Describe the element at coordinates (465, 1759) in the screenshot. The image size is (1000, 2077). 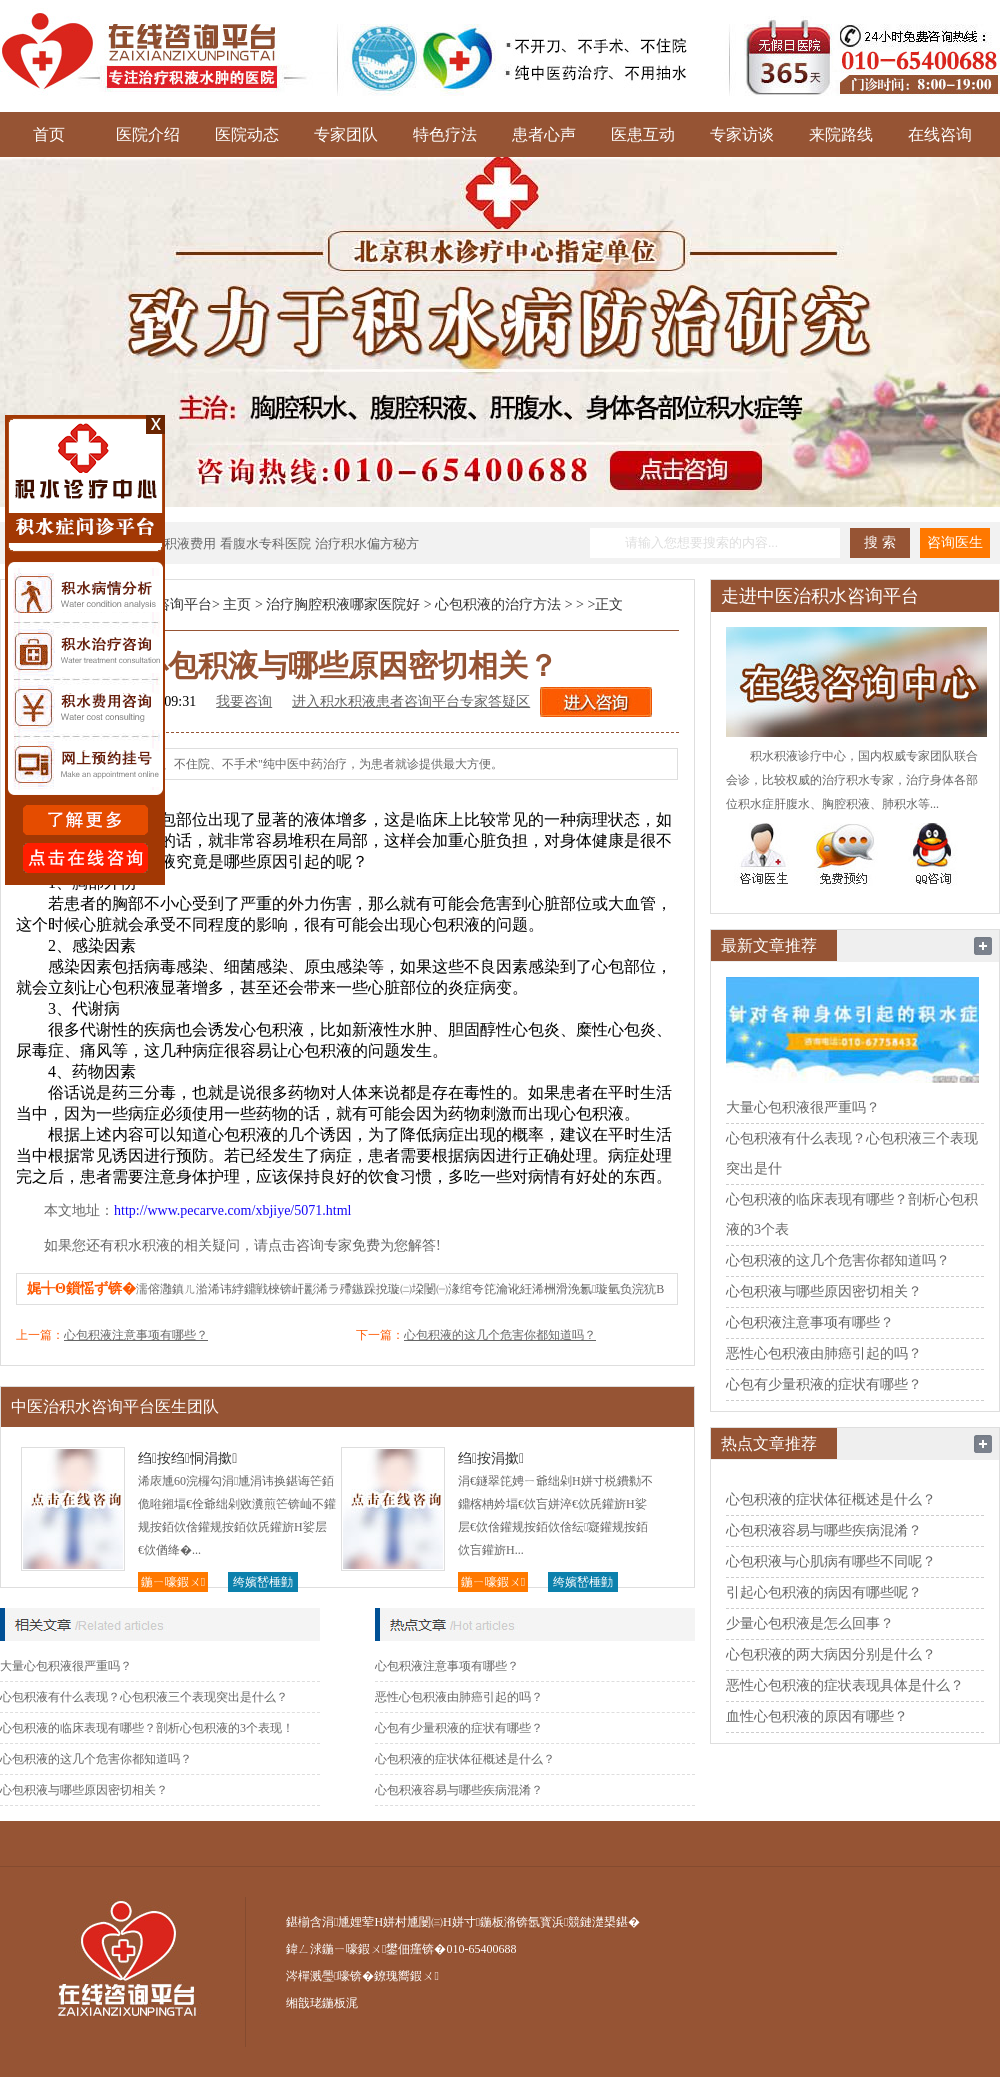
I see `心包积液的症状体征概述是什么？` at that location.